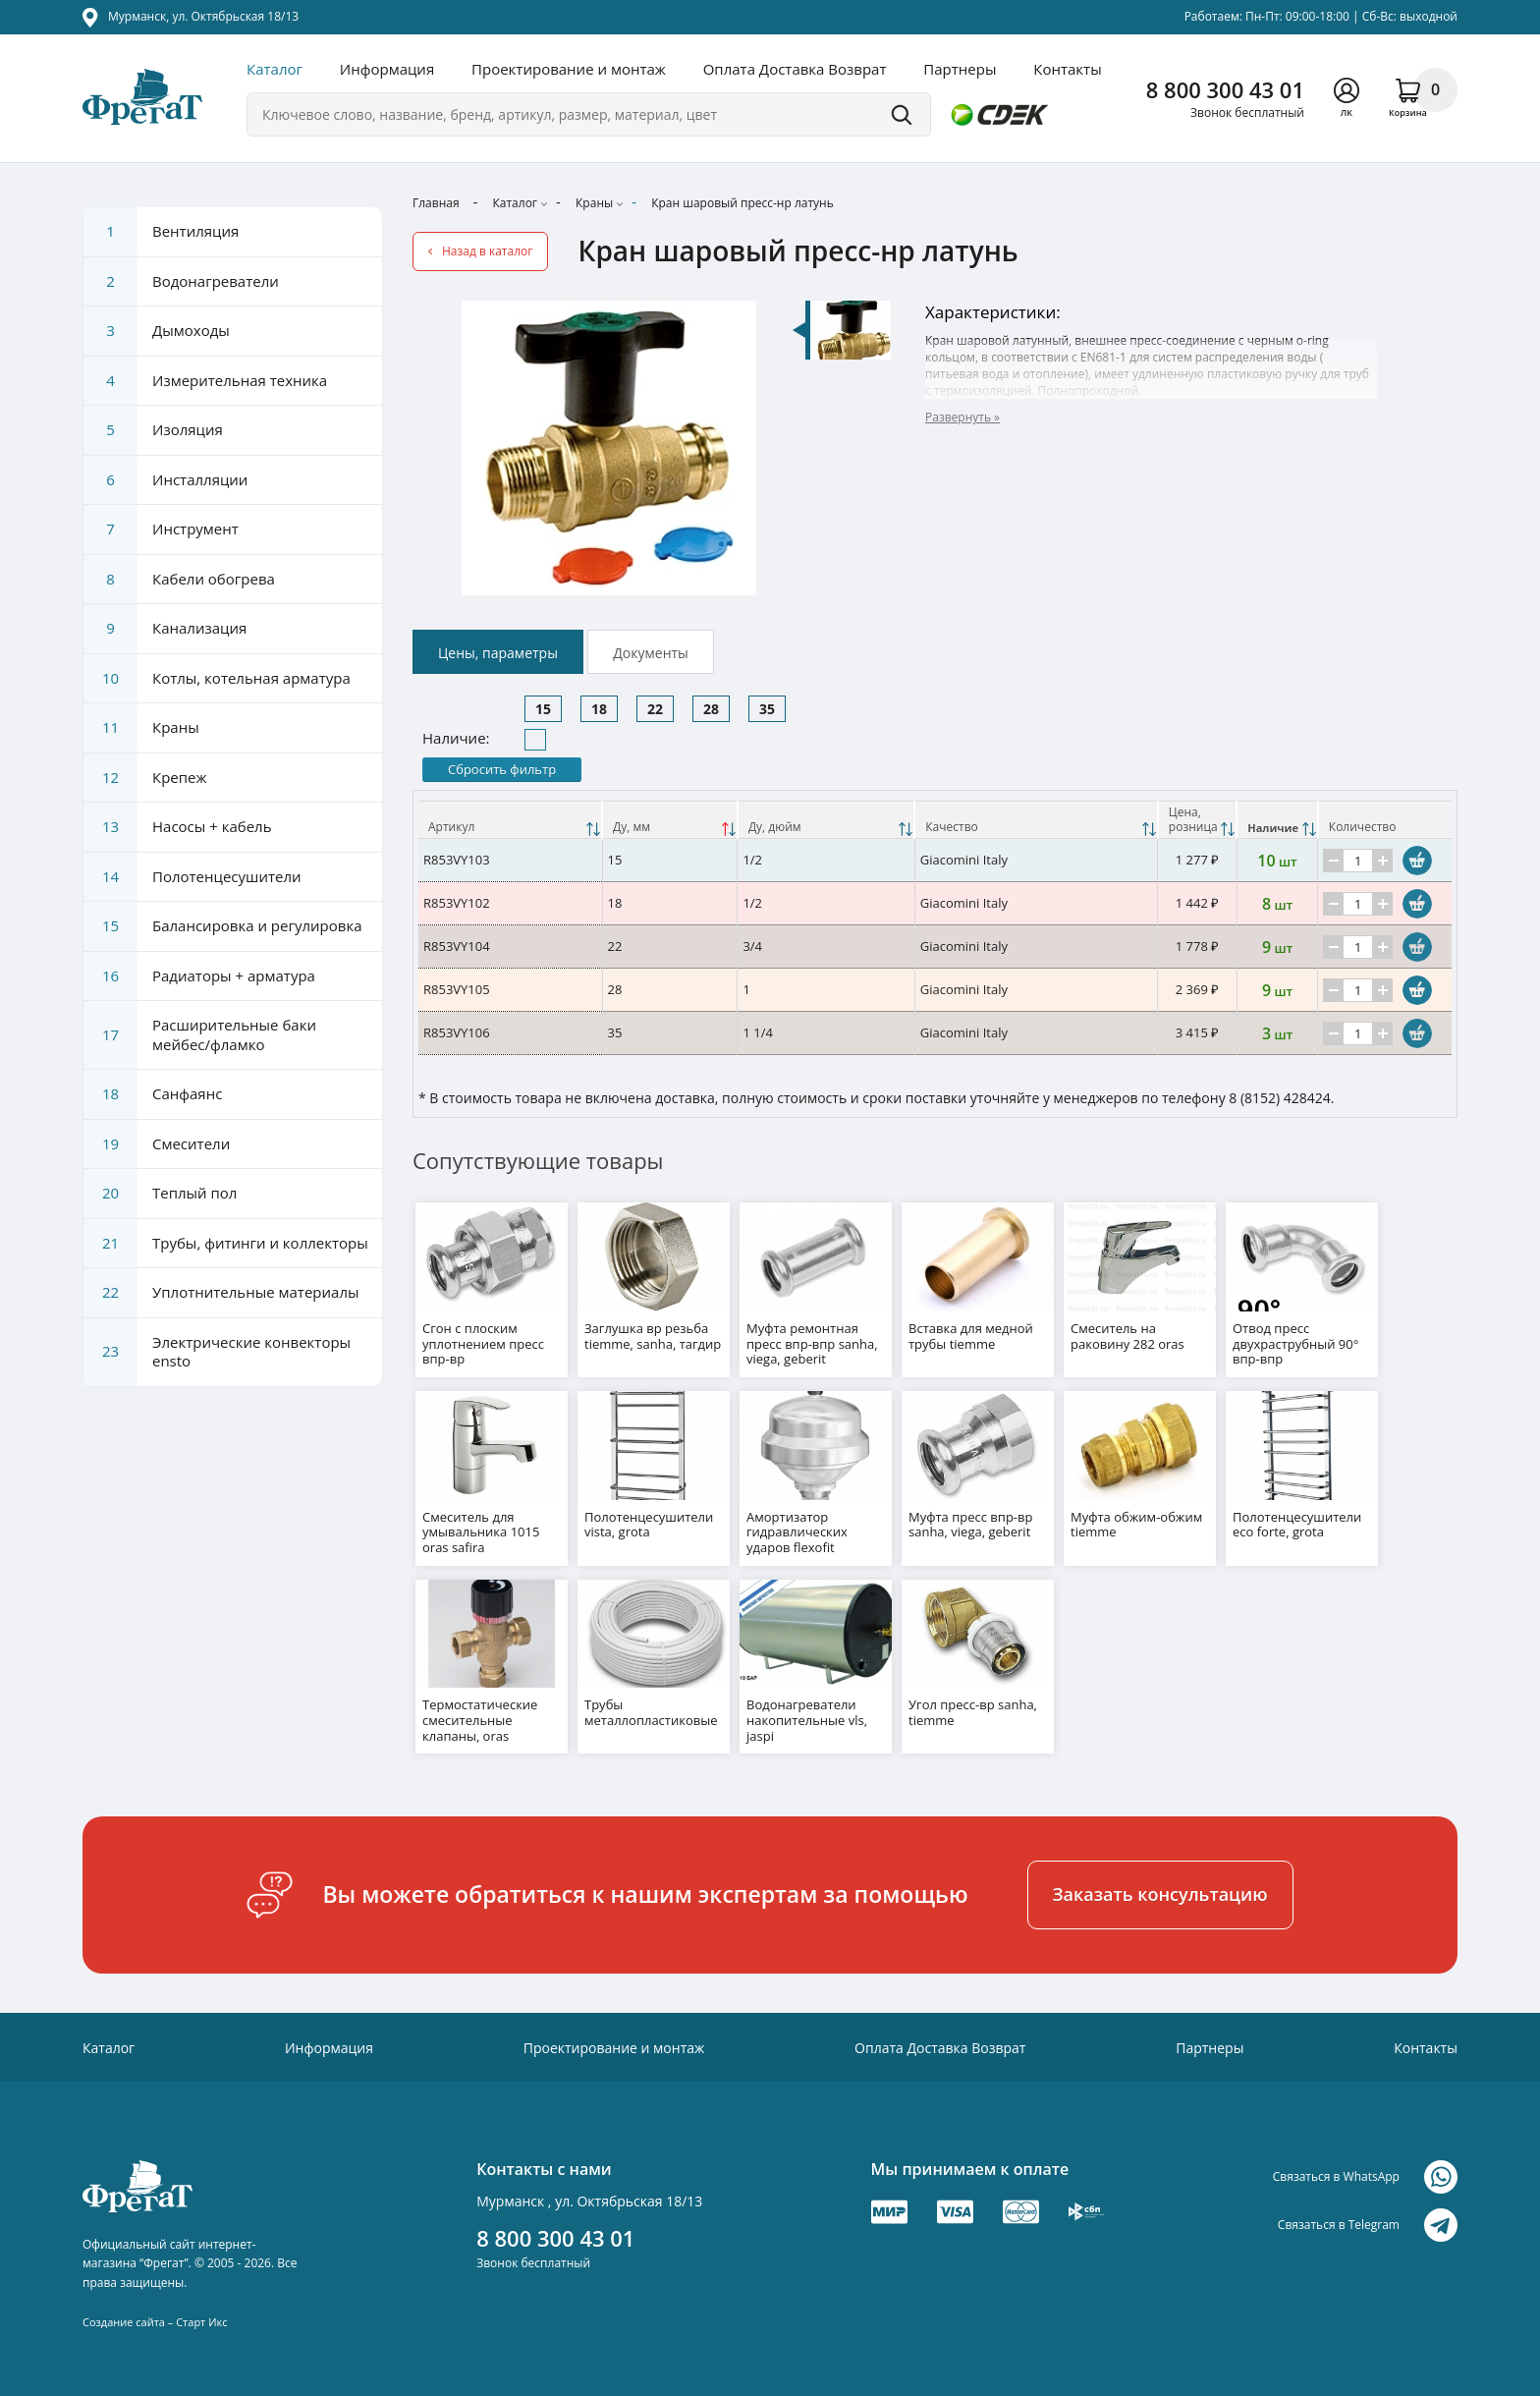 Image resolution: width=1540 pixels, height=2396 pixels. I want to click on Краны, so click(594, 203).